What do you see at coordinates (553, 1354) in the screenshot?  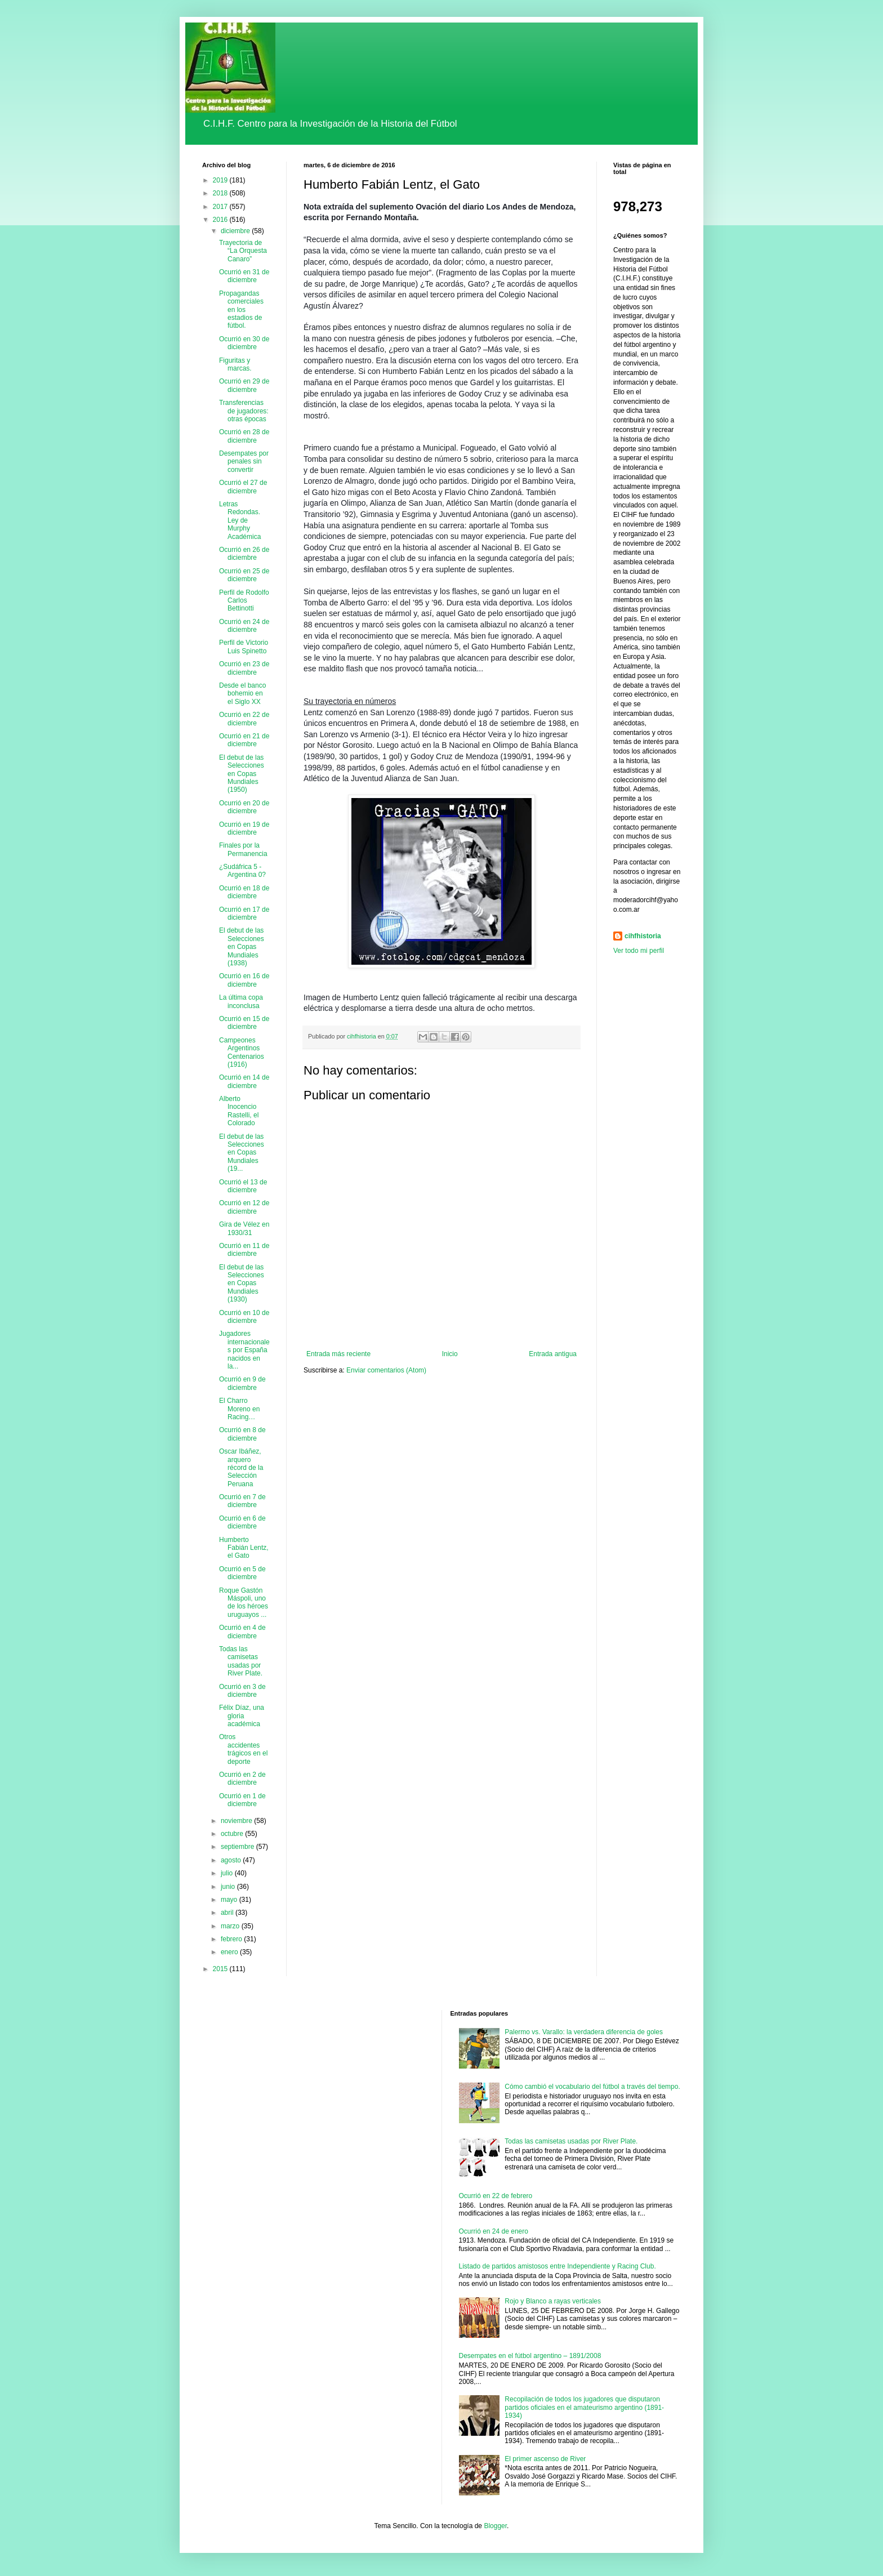 I see `Entrada antigua` at bounding box center [553, 1354].